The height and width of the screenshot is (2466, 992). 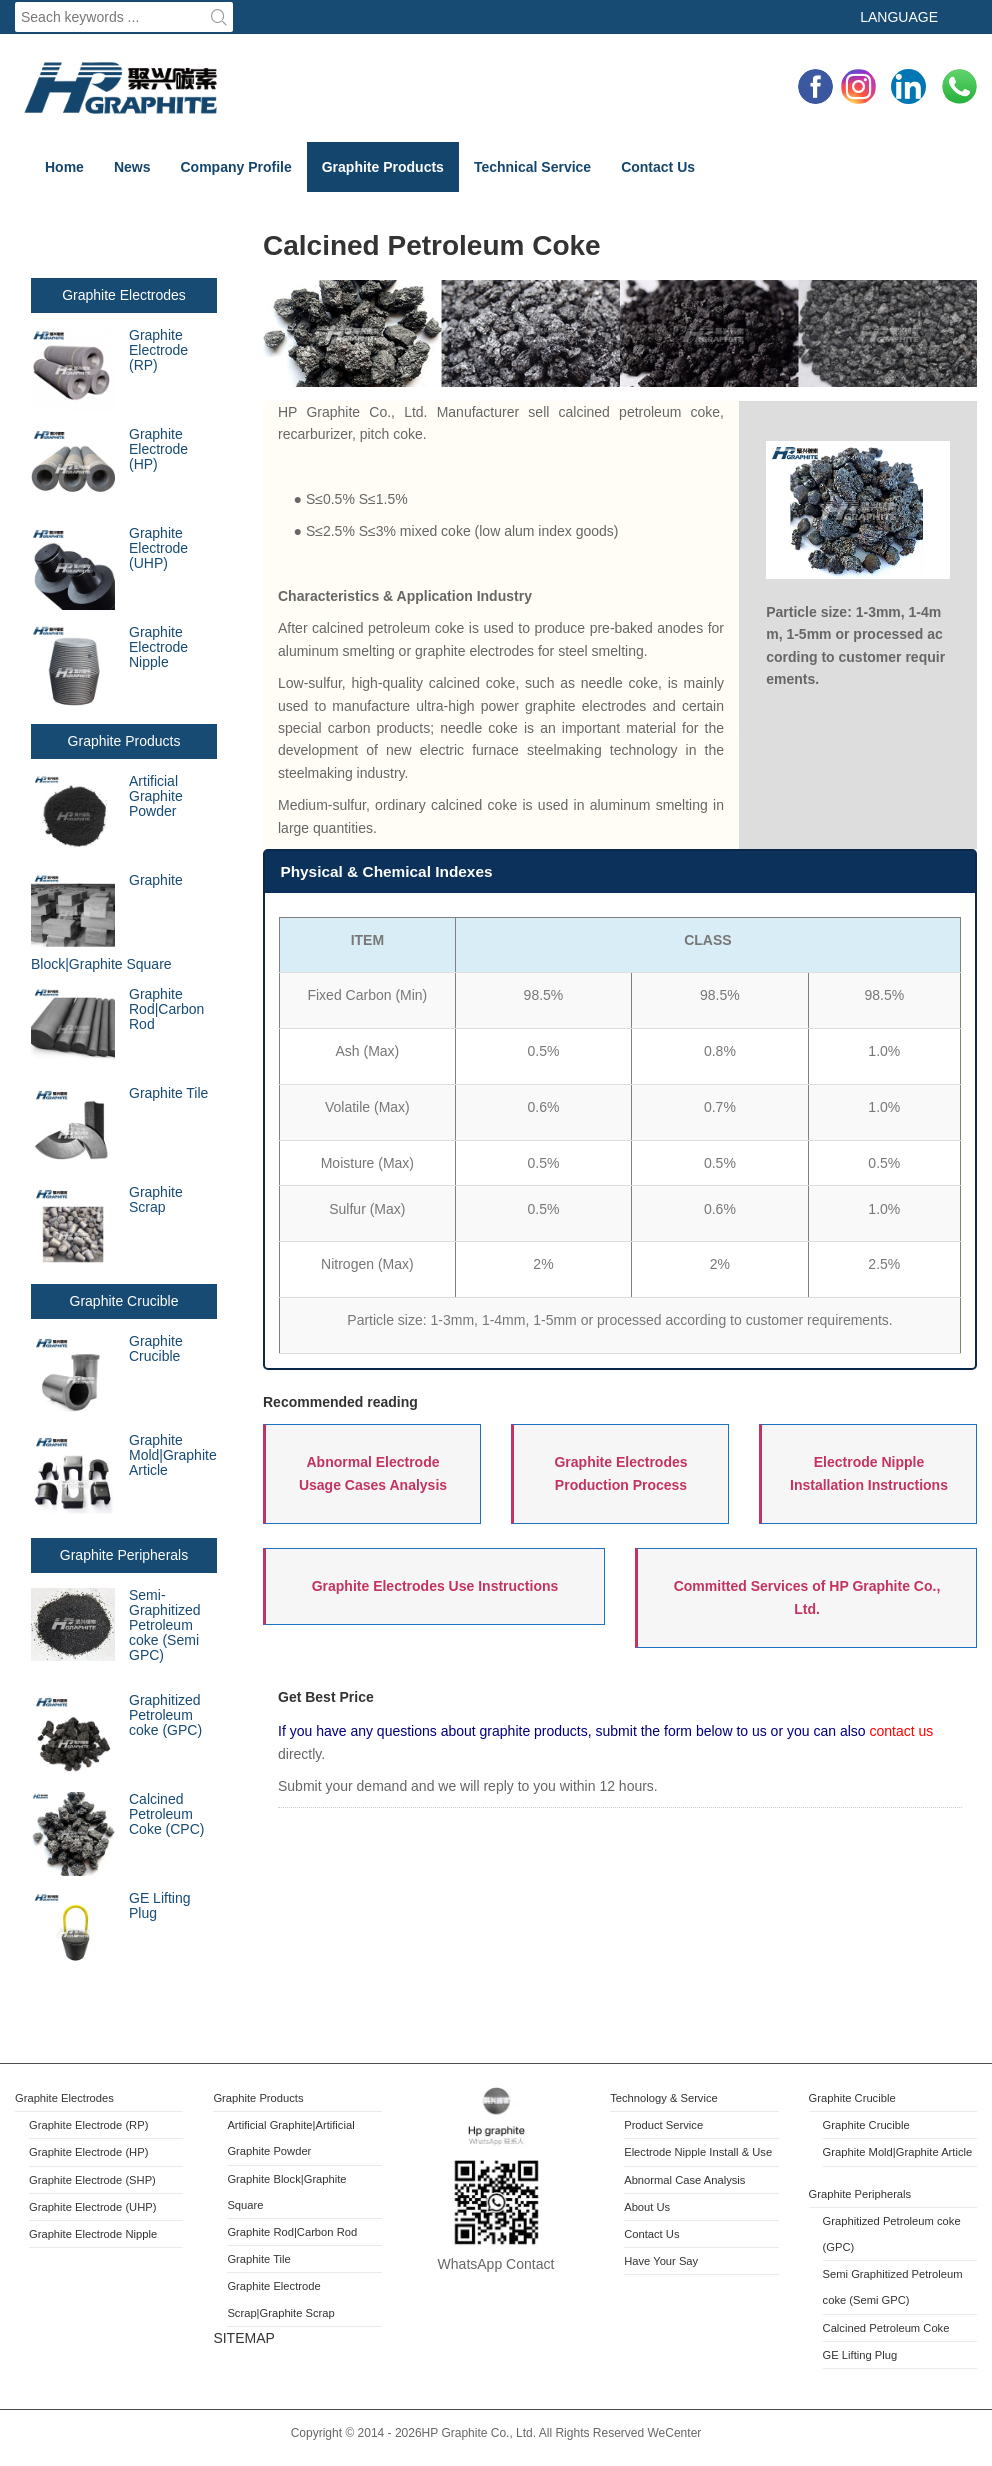 I want to click on Graphite Electrode (UHP), so click(x=109, y=568).